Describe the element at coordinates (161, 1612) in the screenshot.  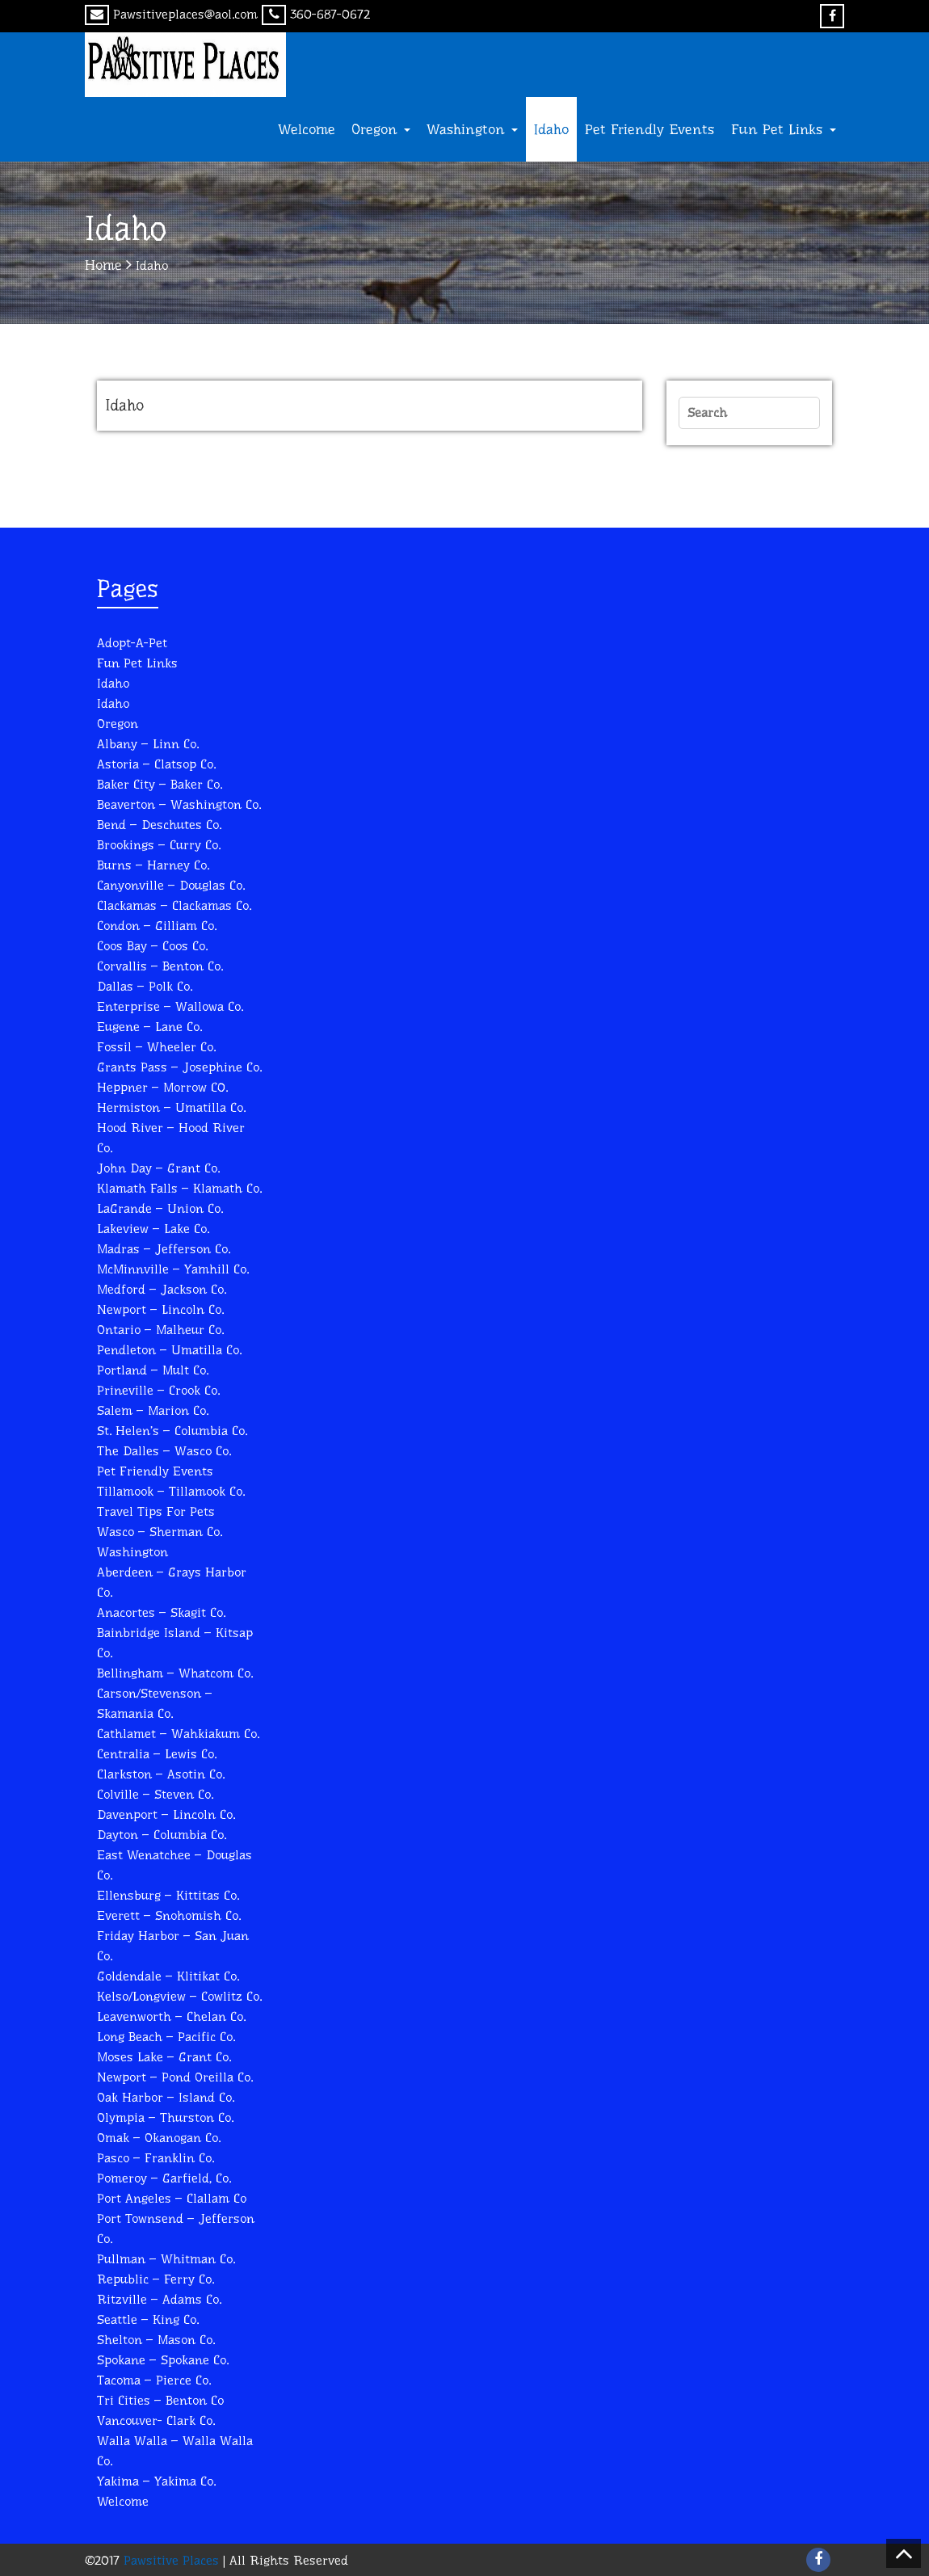
I see `Anacortes – Skagit Co.` at that location.